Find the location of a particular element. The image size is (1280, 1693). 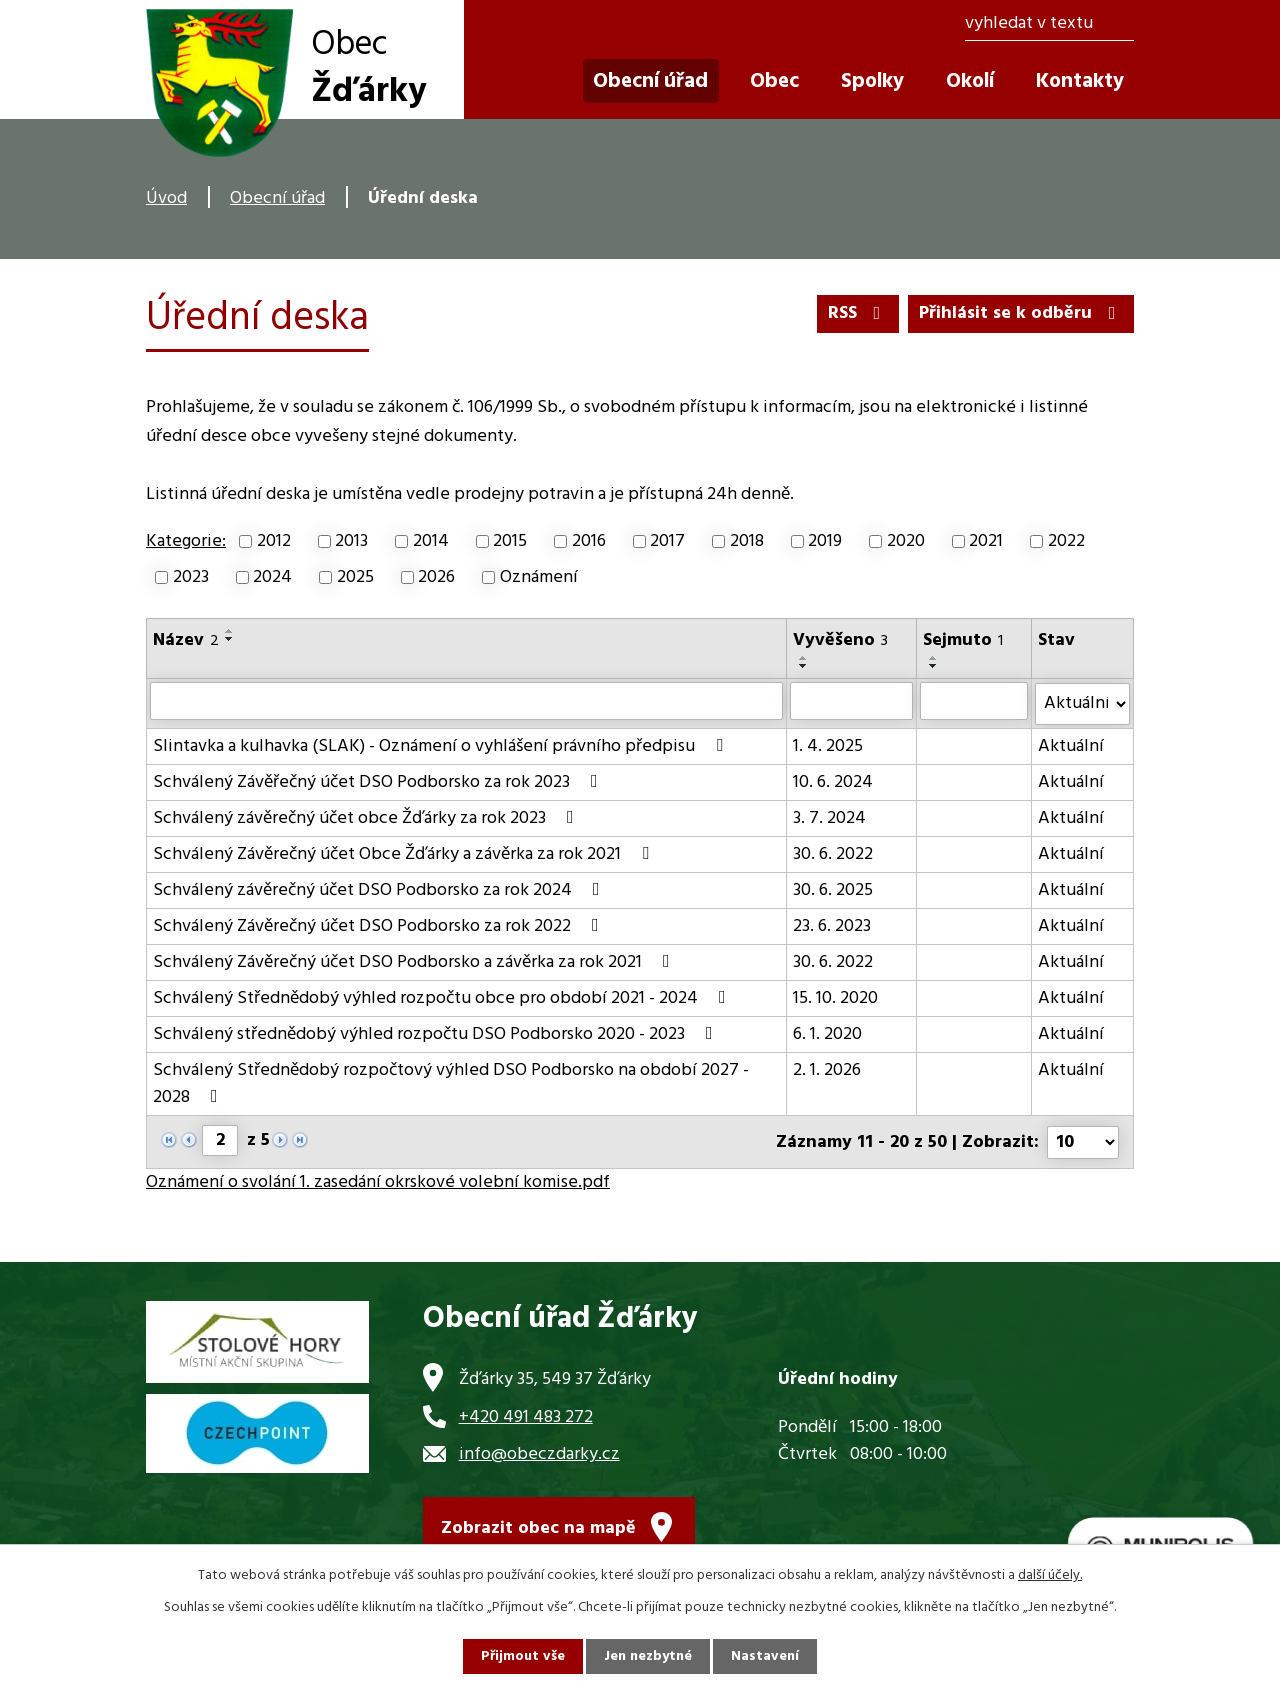

23. 6. 2023 is located at coordinates (832, 925).